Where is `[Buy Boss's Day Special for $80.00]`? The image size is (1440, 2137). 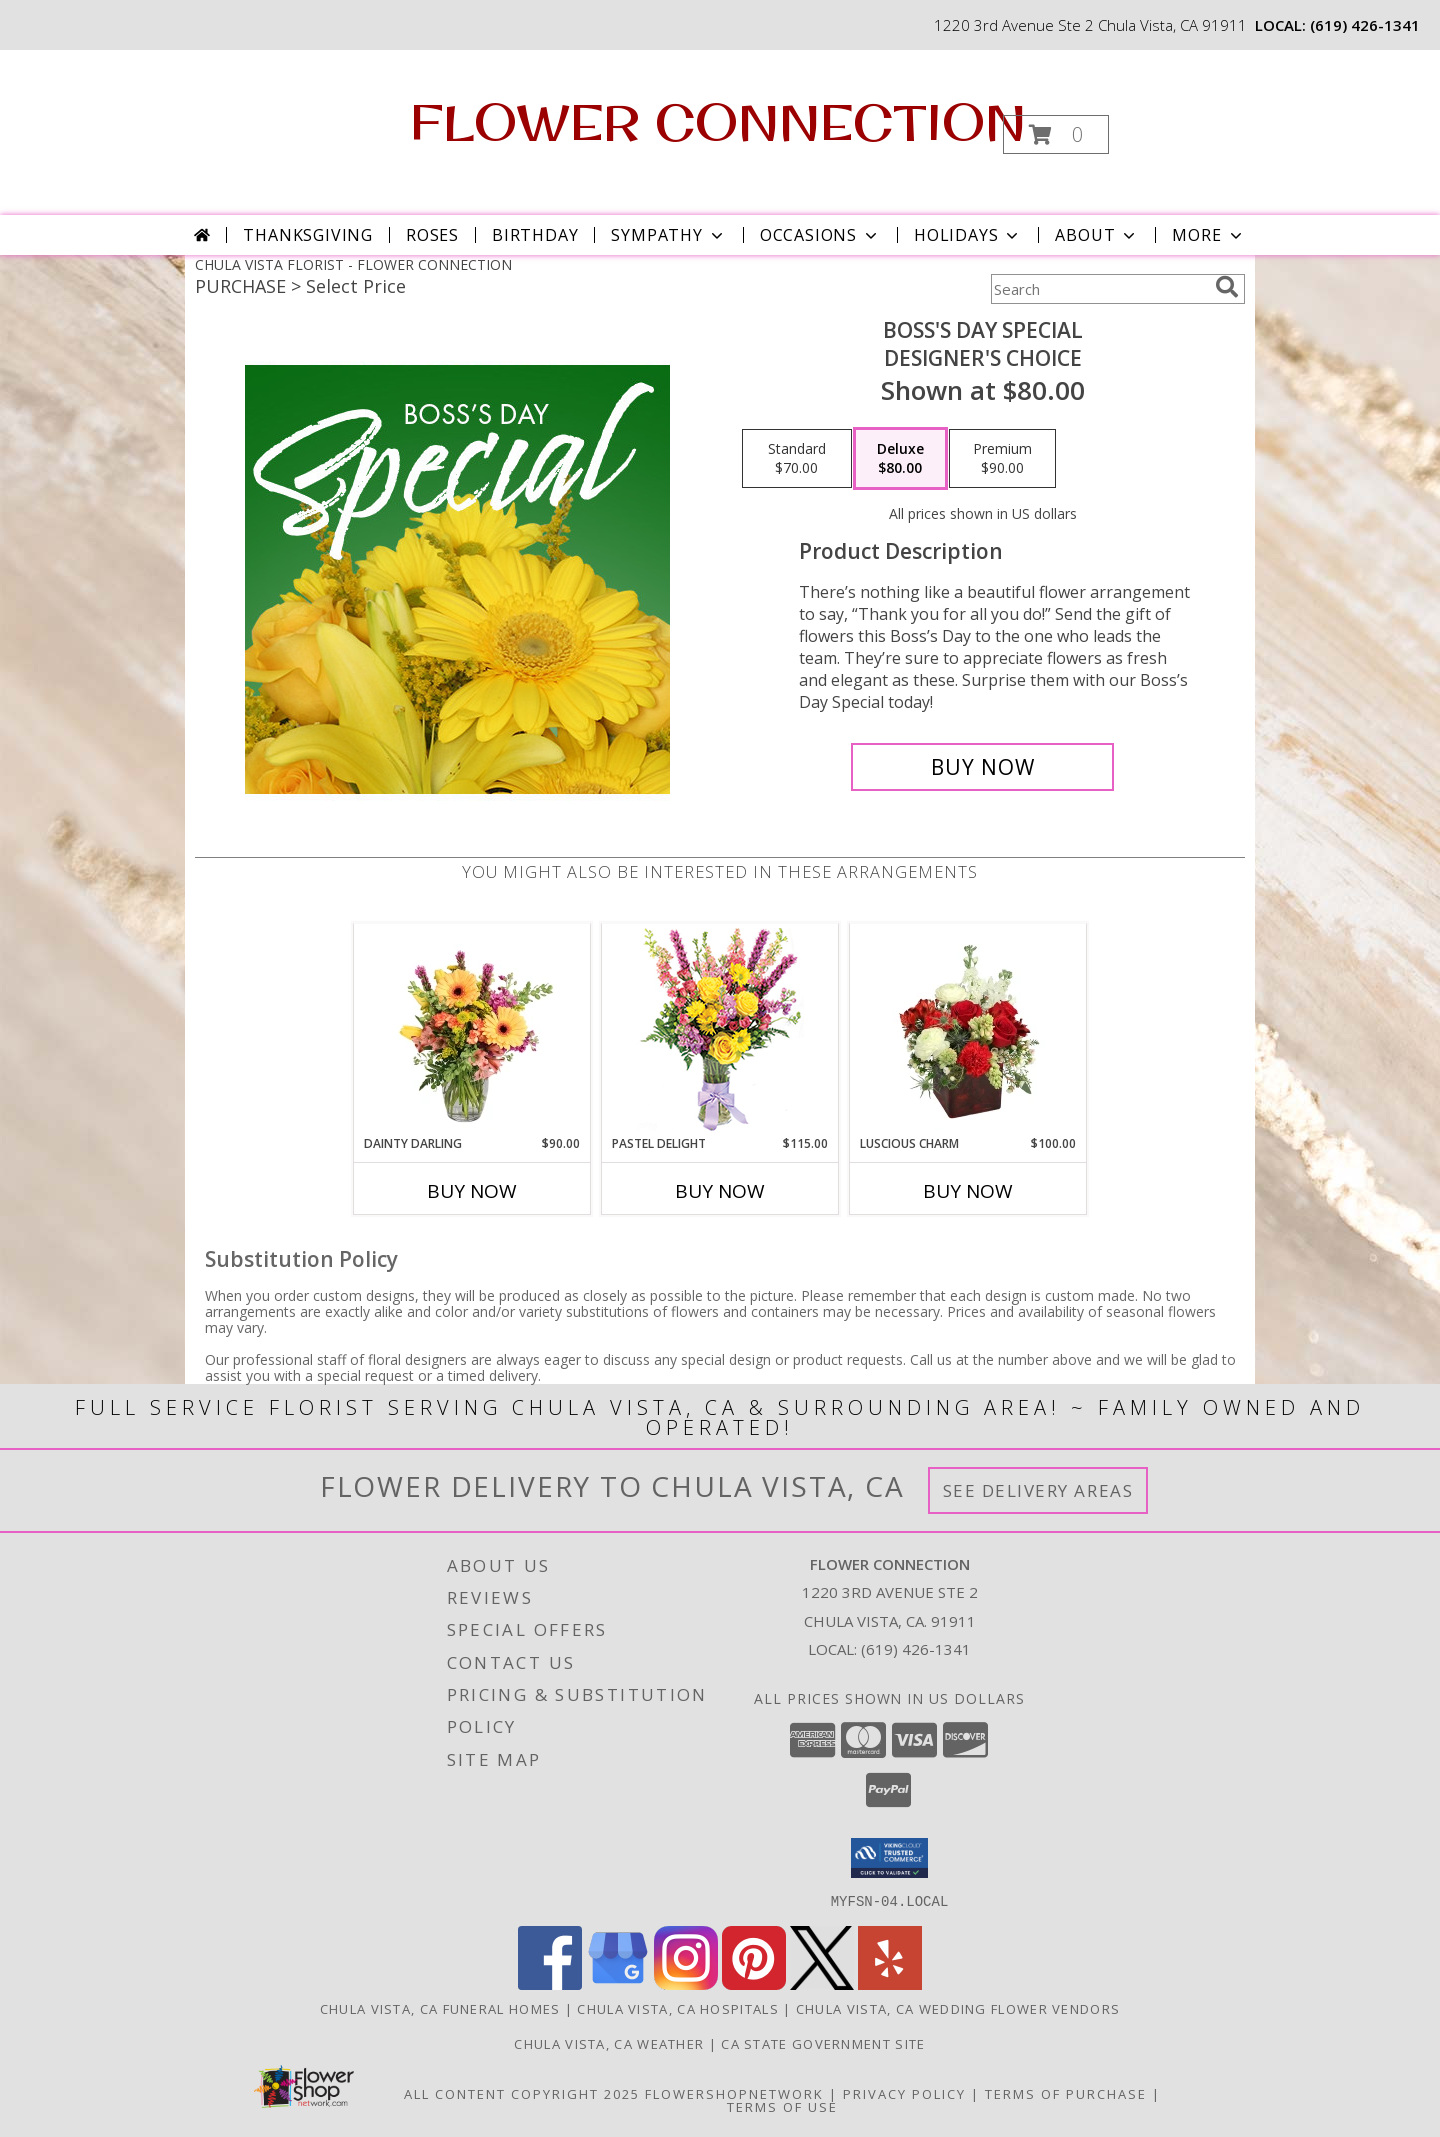
[Buy Boss's Day Special for $80.00] is located at coordinates (982, 767).